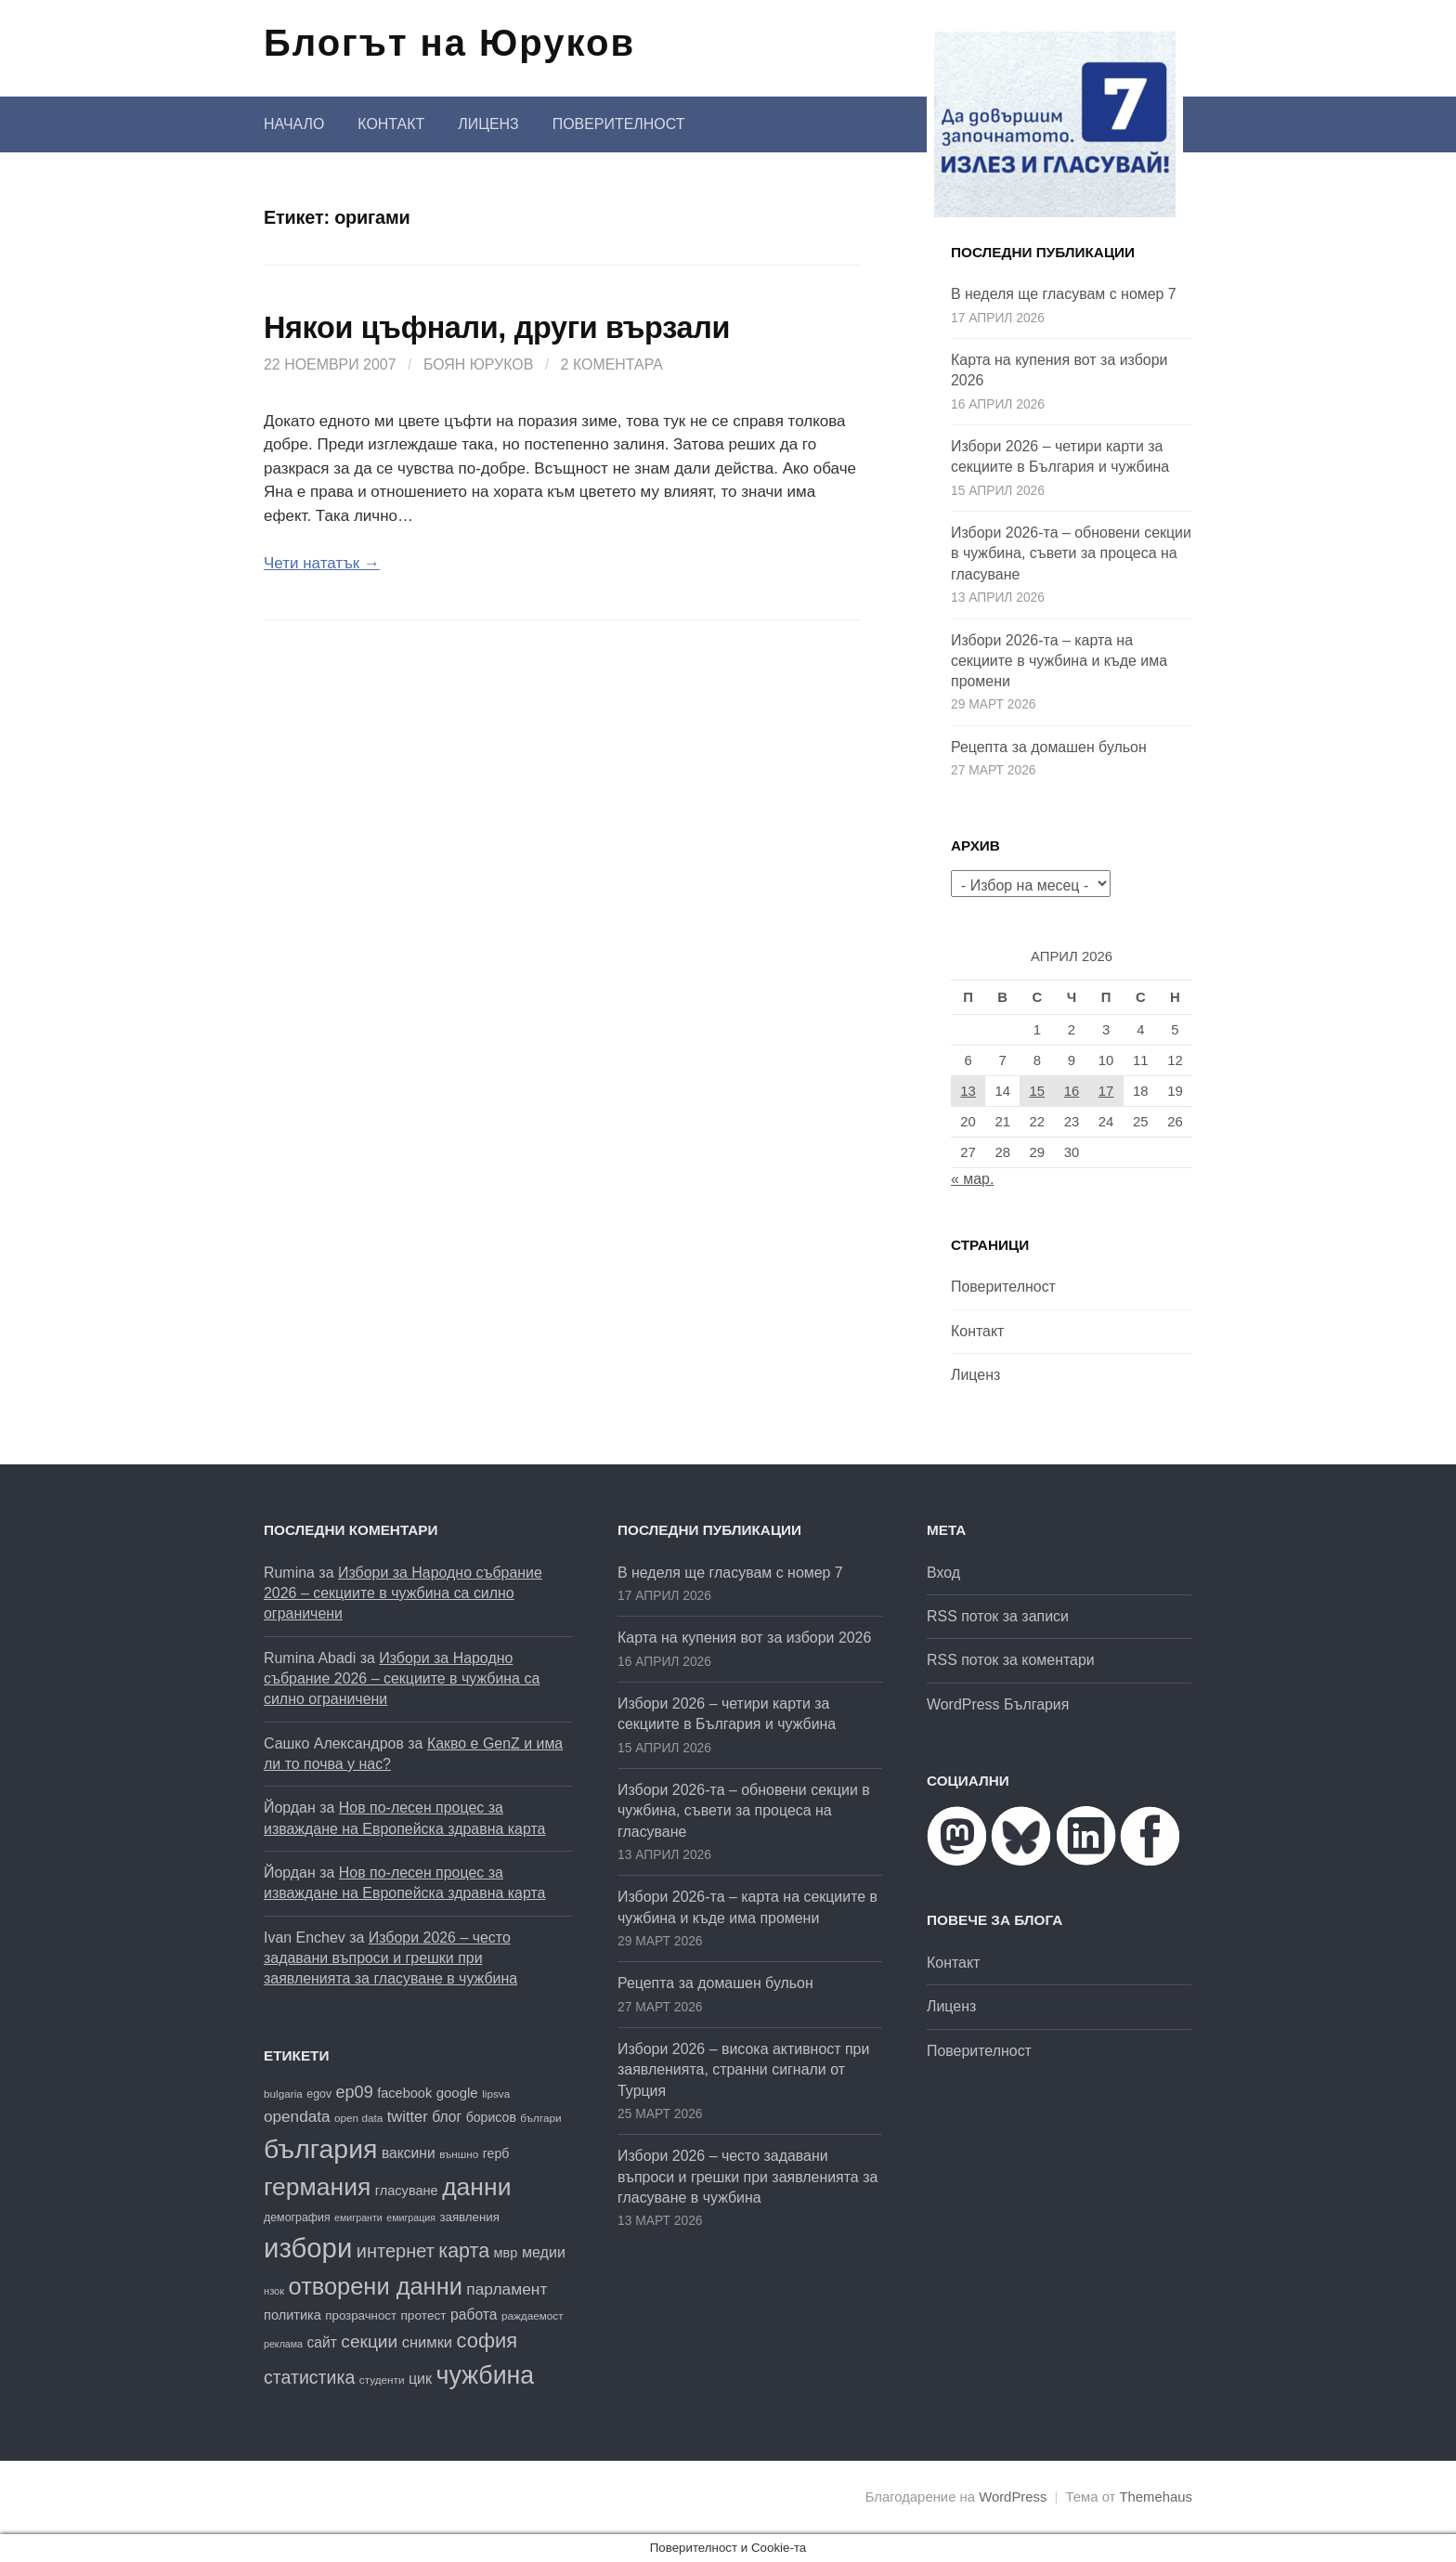 Image resolution: width=1456 pixels, height=2562 pixels. I want to click on заявления [заявления (19 обекти)], so click(469, 2217).